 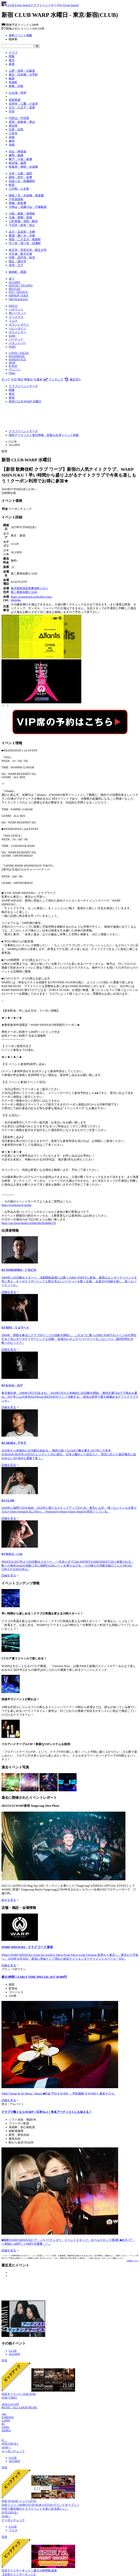 What do you see at coordinates (14, 99) in the screenshot?
I see `高田馬場` at bounding box center [14, 99].